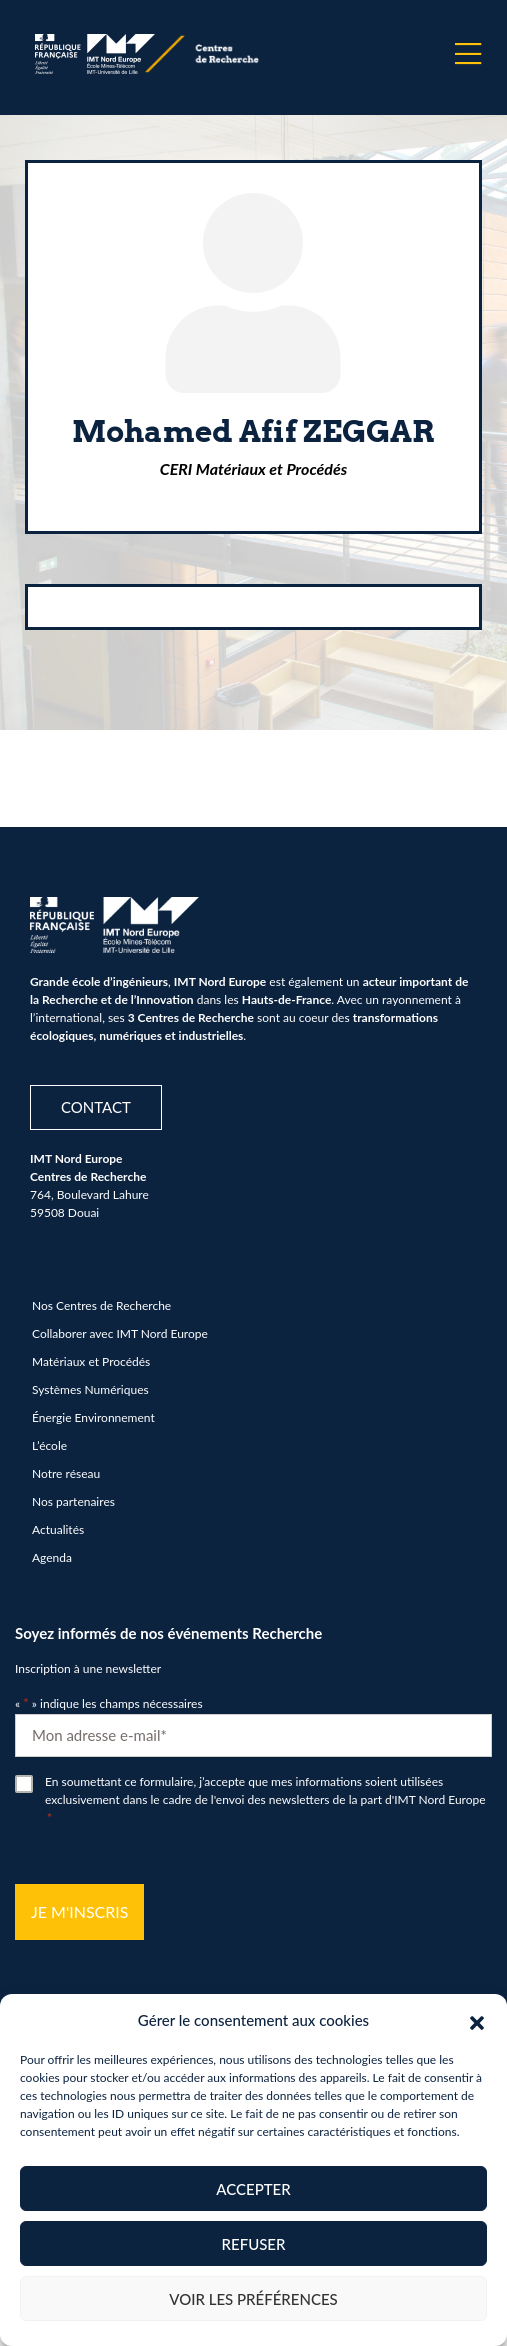 Image resolution: width=507 pixels, height=2346 pixels. I want to click on Collaborer avec IMT Nord Europe, so click(120, 1333).